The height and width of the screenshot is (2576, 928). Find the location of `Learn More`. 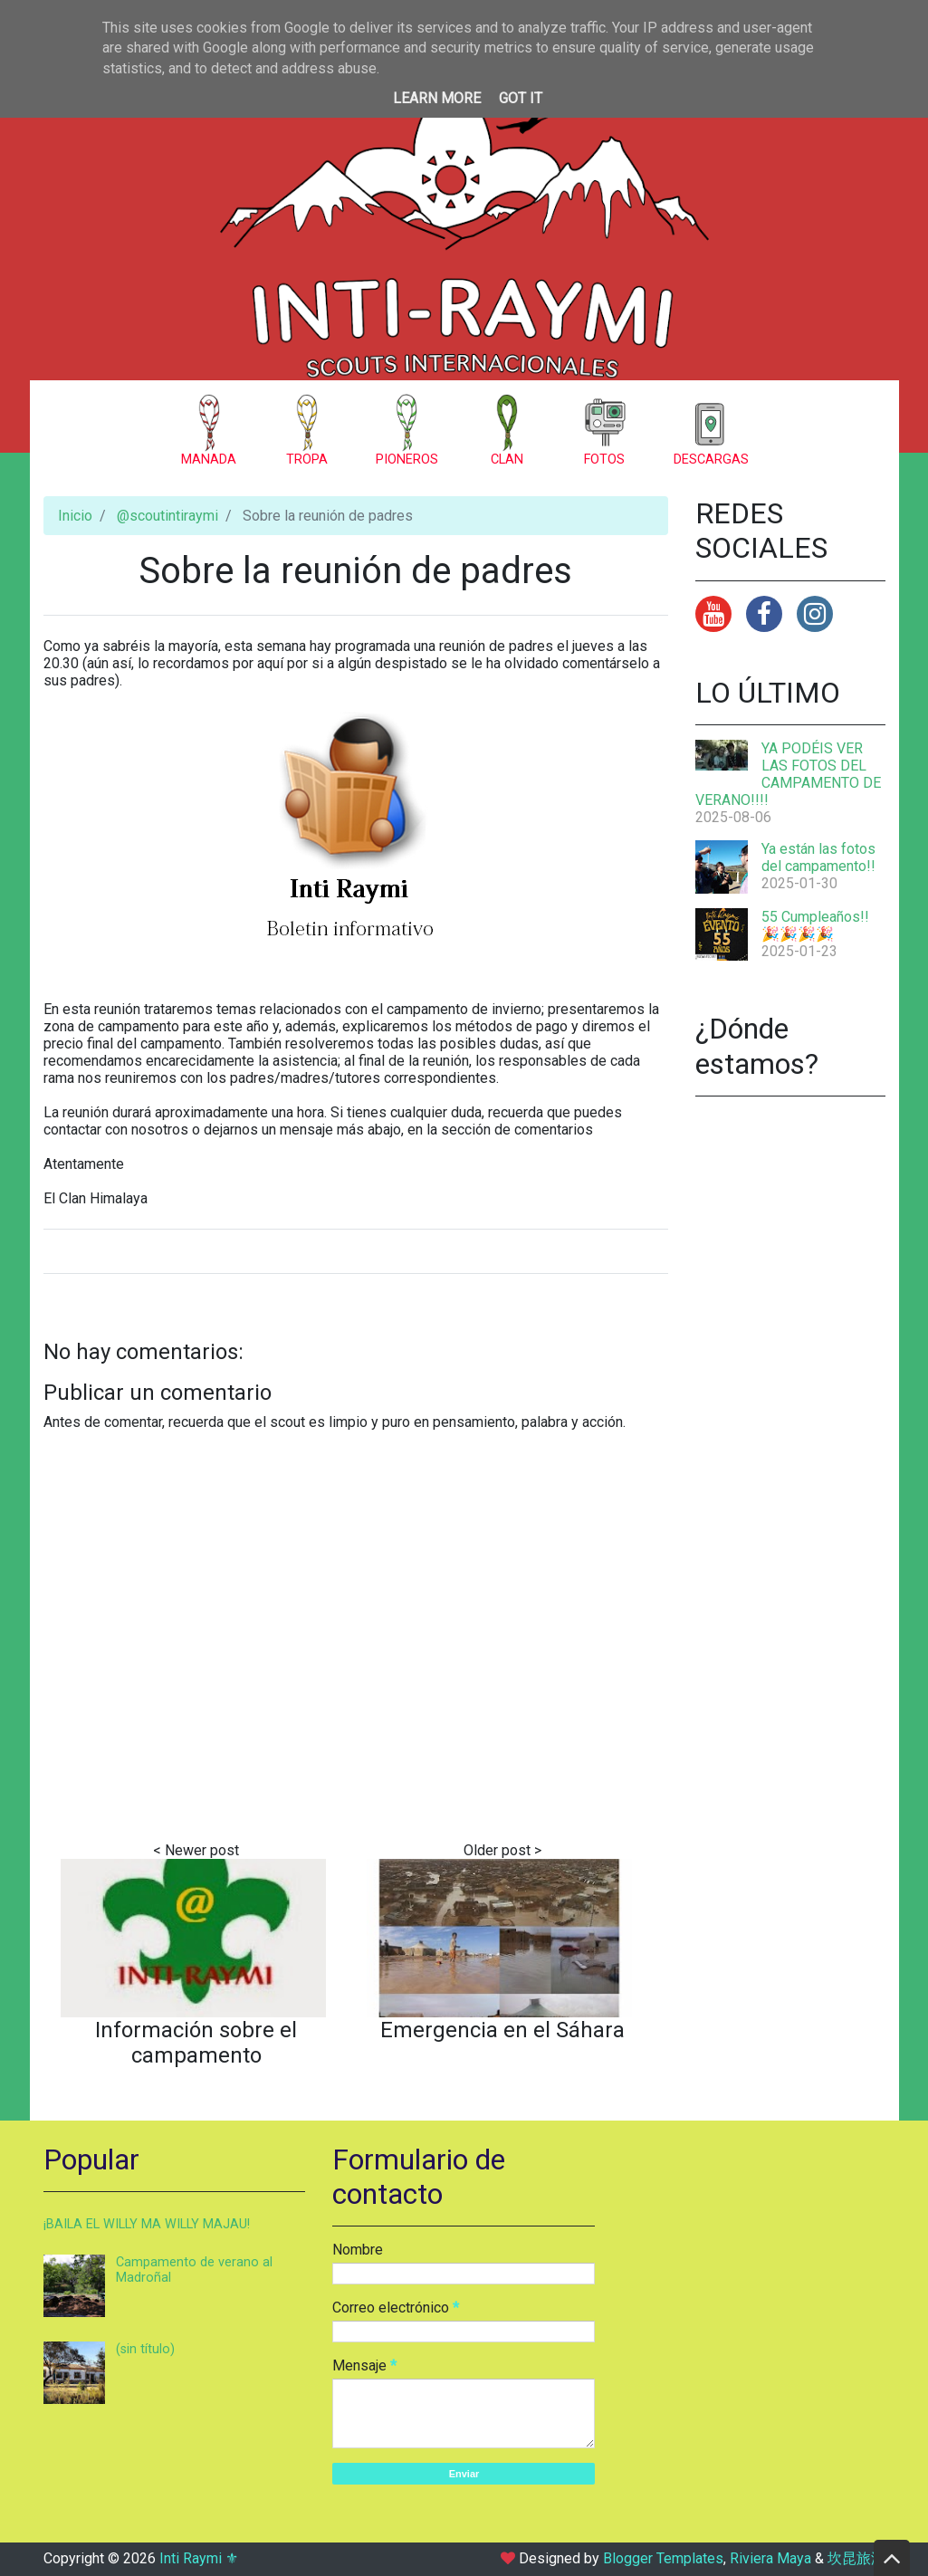

Learn More is located at coordinates (437, 98).